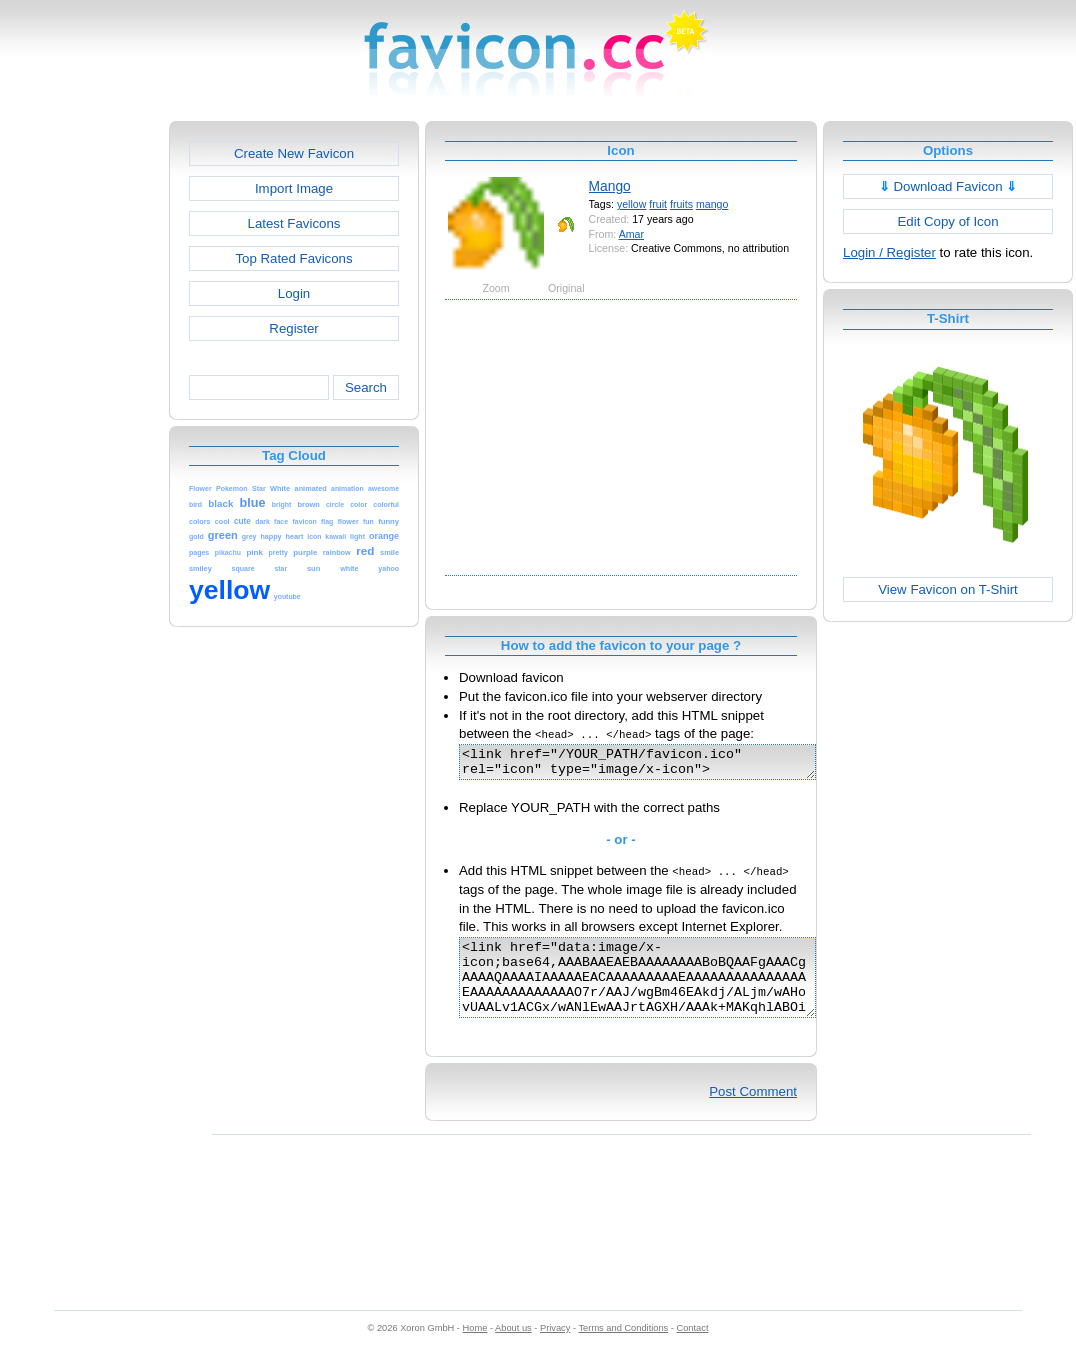  Describe the element at coordinates (293, 258) in the screenshot. I see `Top Rated Favicons` at that location.